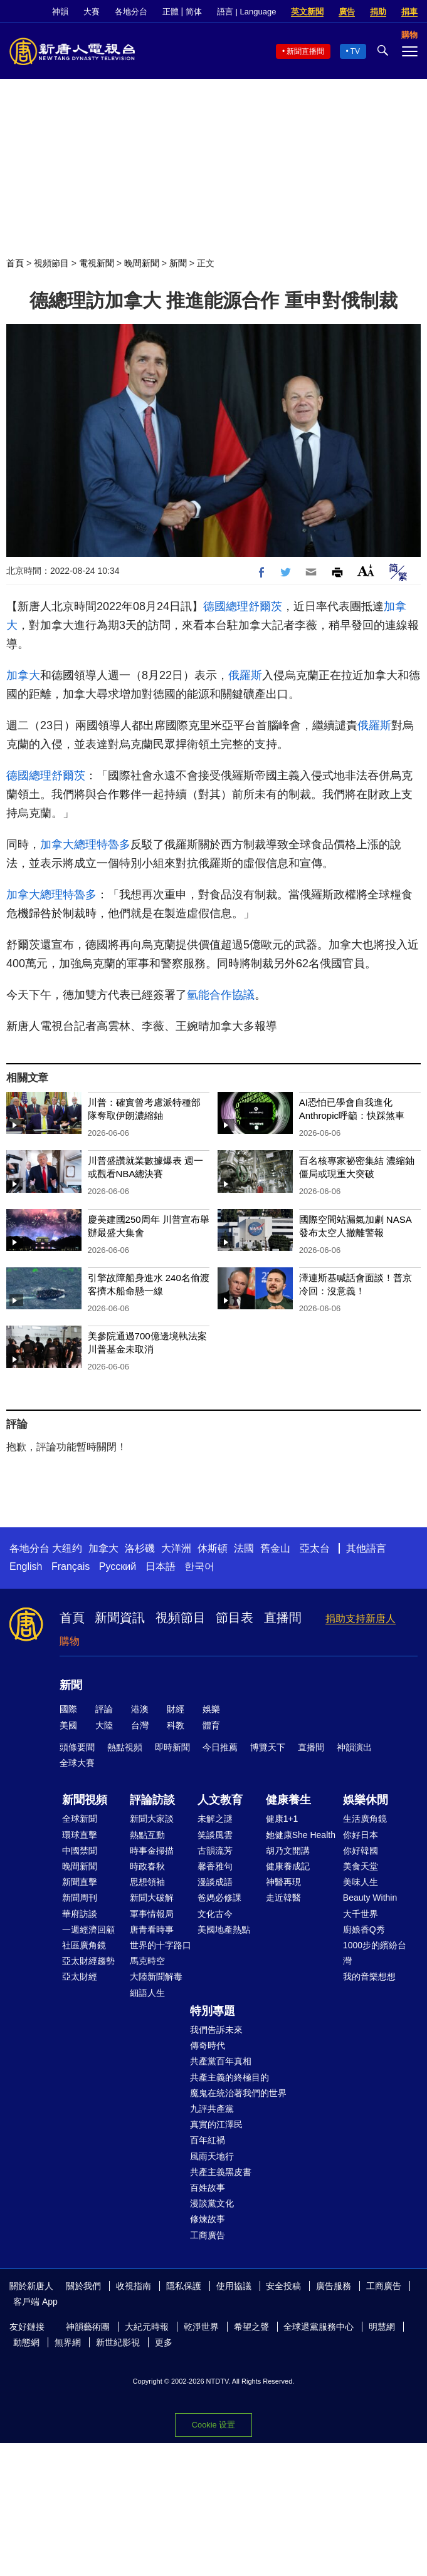  I want to click on 正體, so click(170, 11).